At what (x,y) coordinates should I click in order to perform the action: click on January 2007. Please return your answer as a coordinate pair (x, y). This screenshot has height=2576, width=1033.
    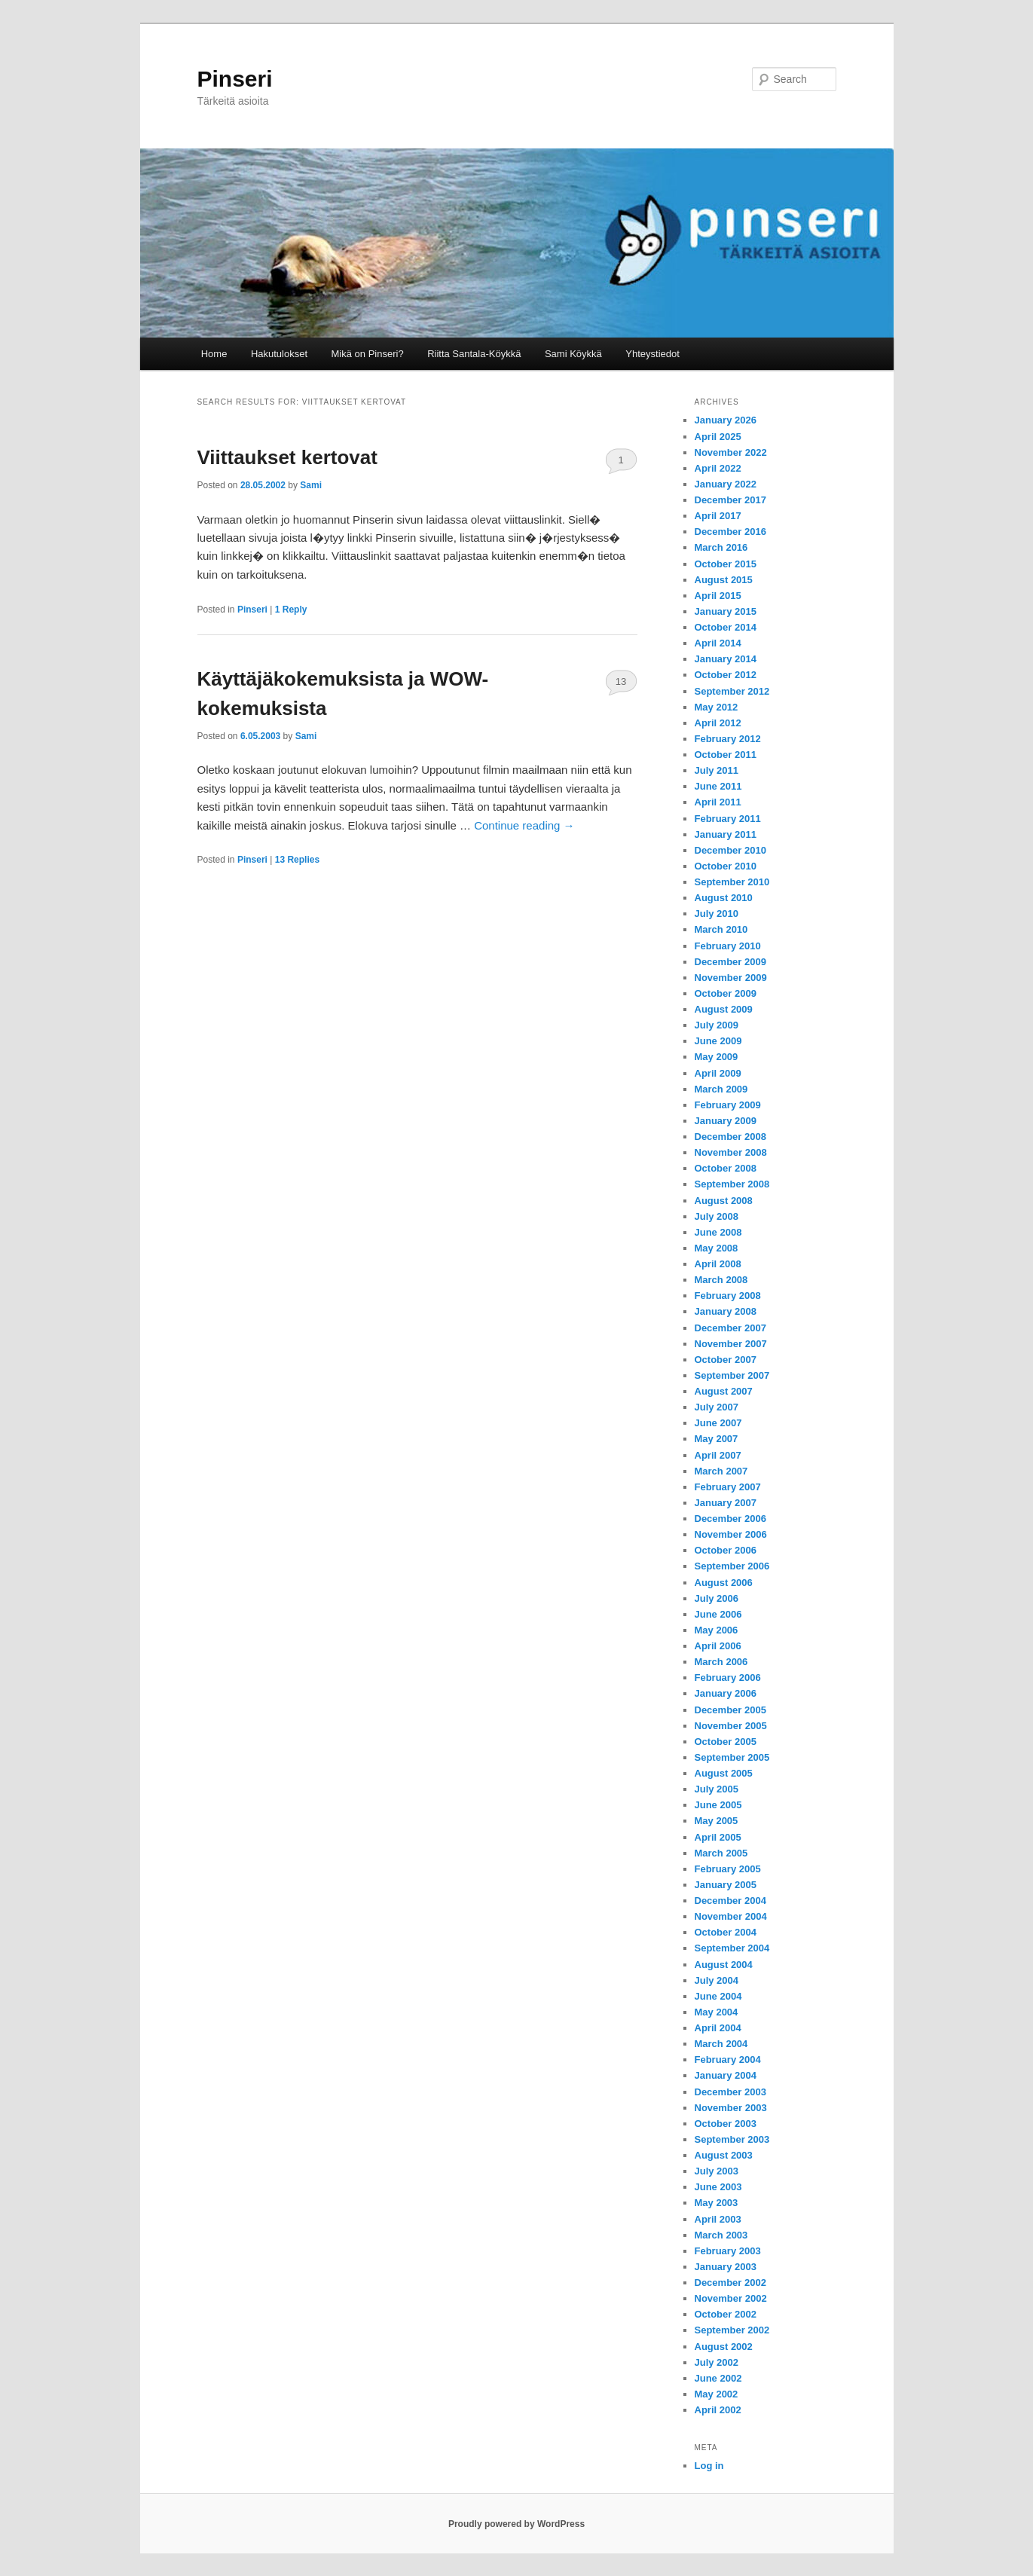
    Looking at the image, I should click on (725, 1502).